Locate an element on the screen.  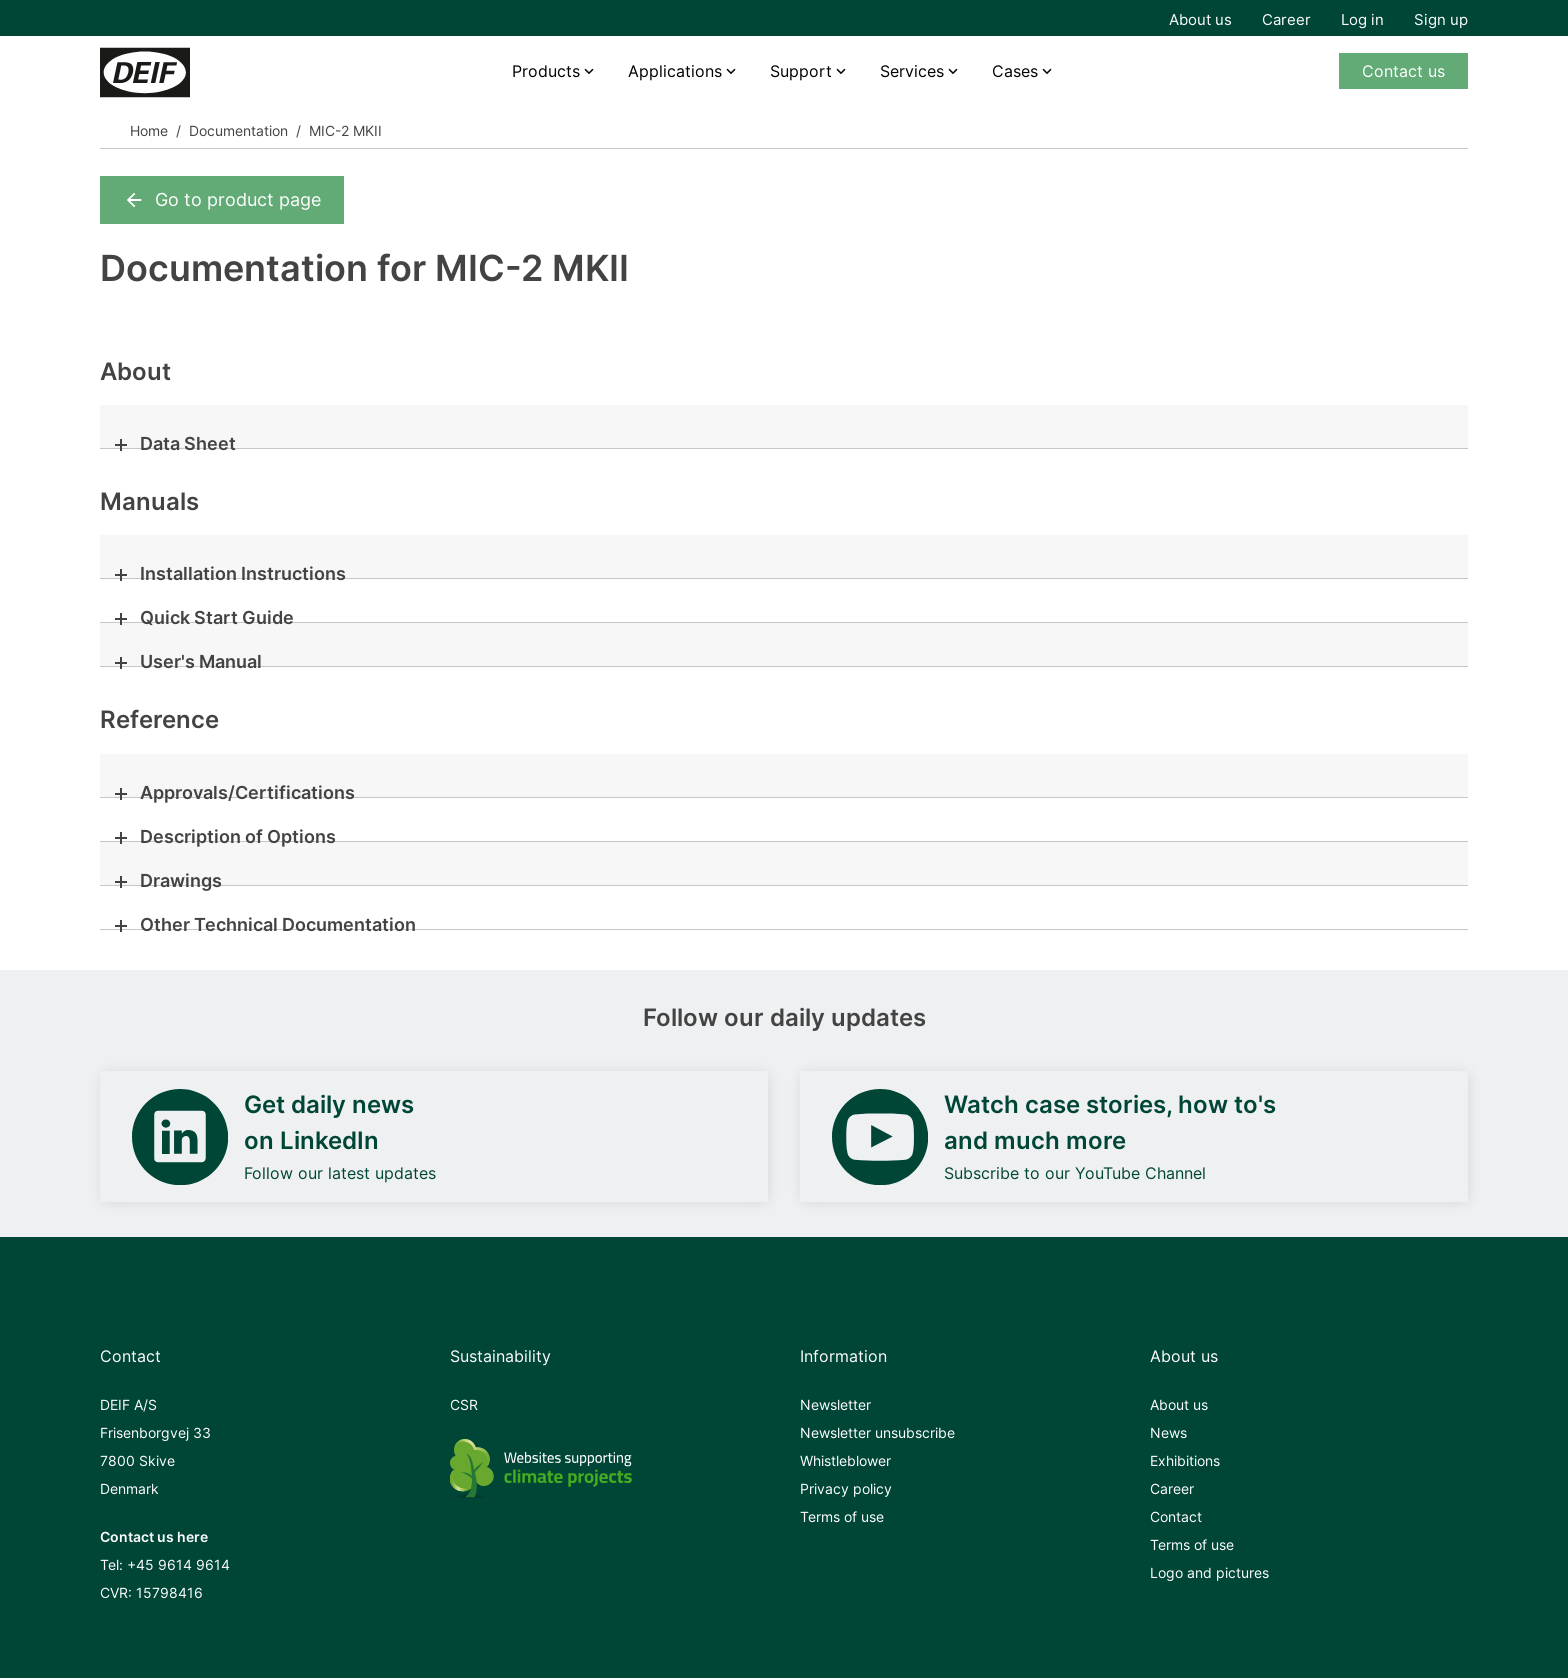
Contact us is located at coordinates (1403, 71).